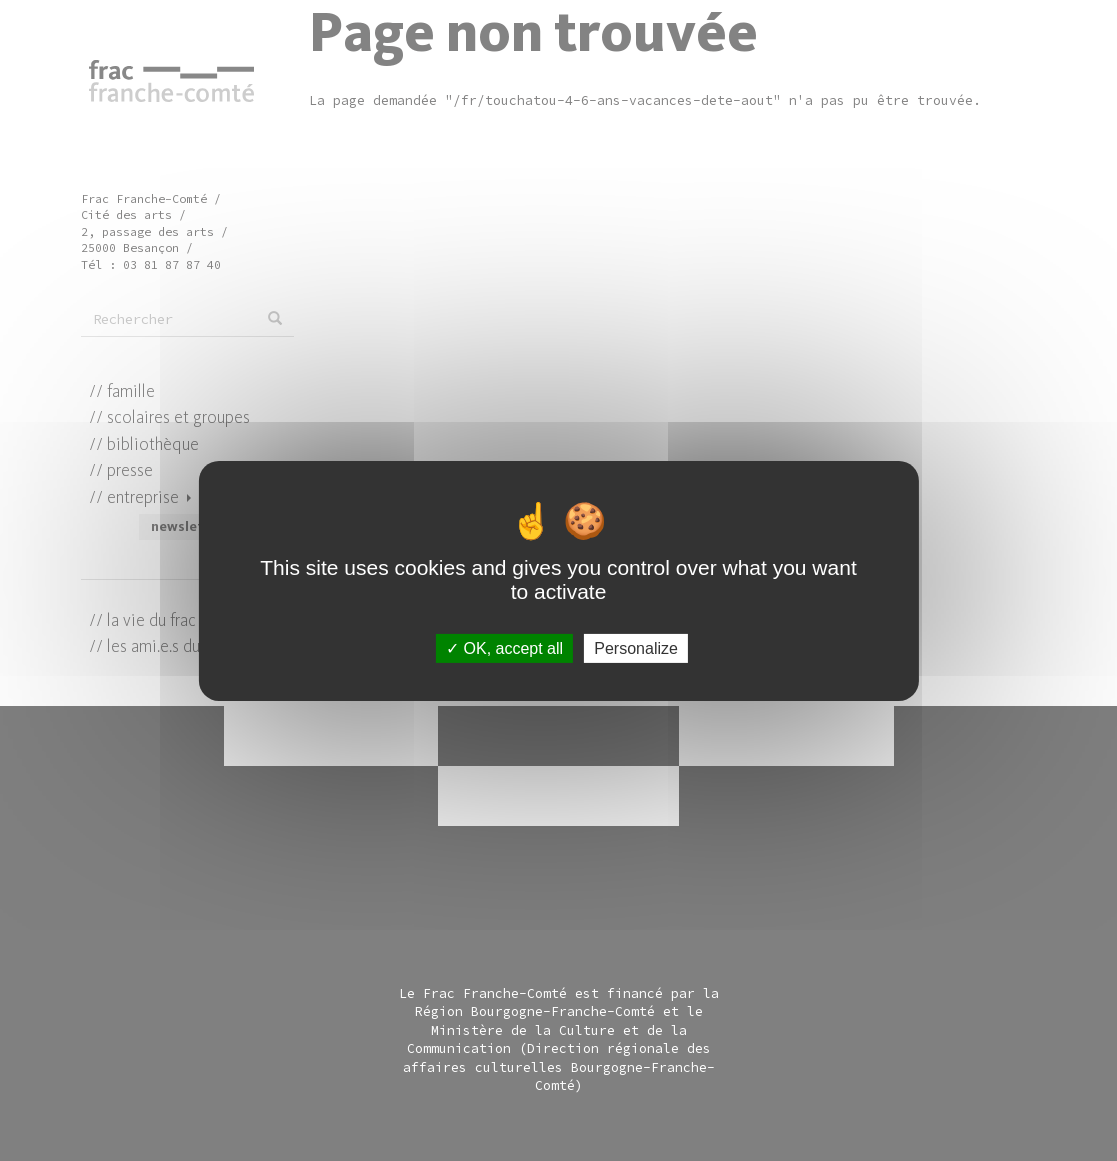 This screenshot has height=1161, width=1117. I want to click on OK, accept all, so click(504, 647).